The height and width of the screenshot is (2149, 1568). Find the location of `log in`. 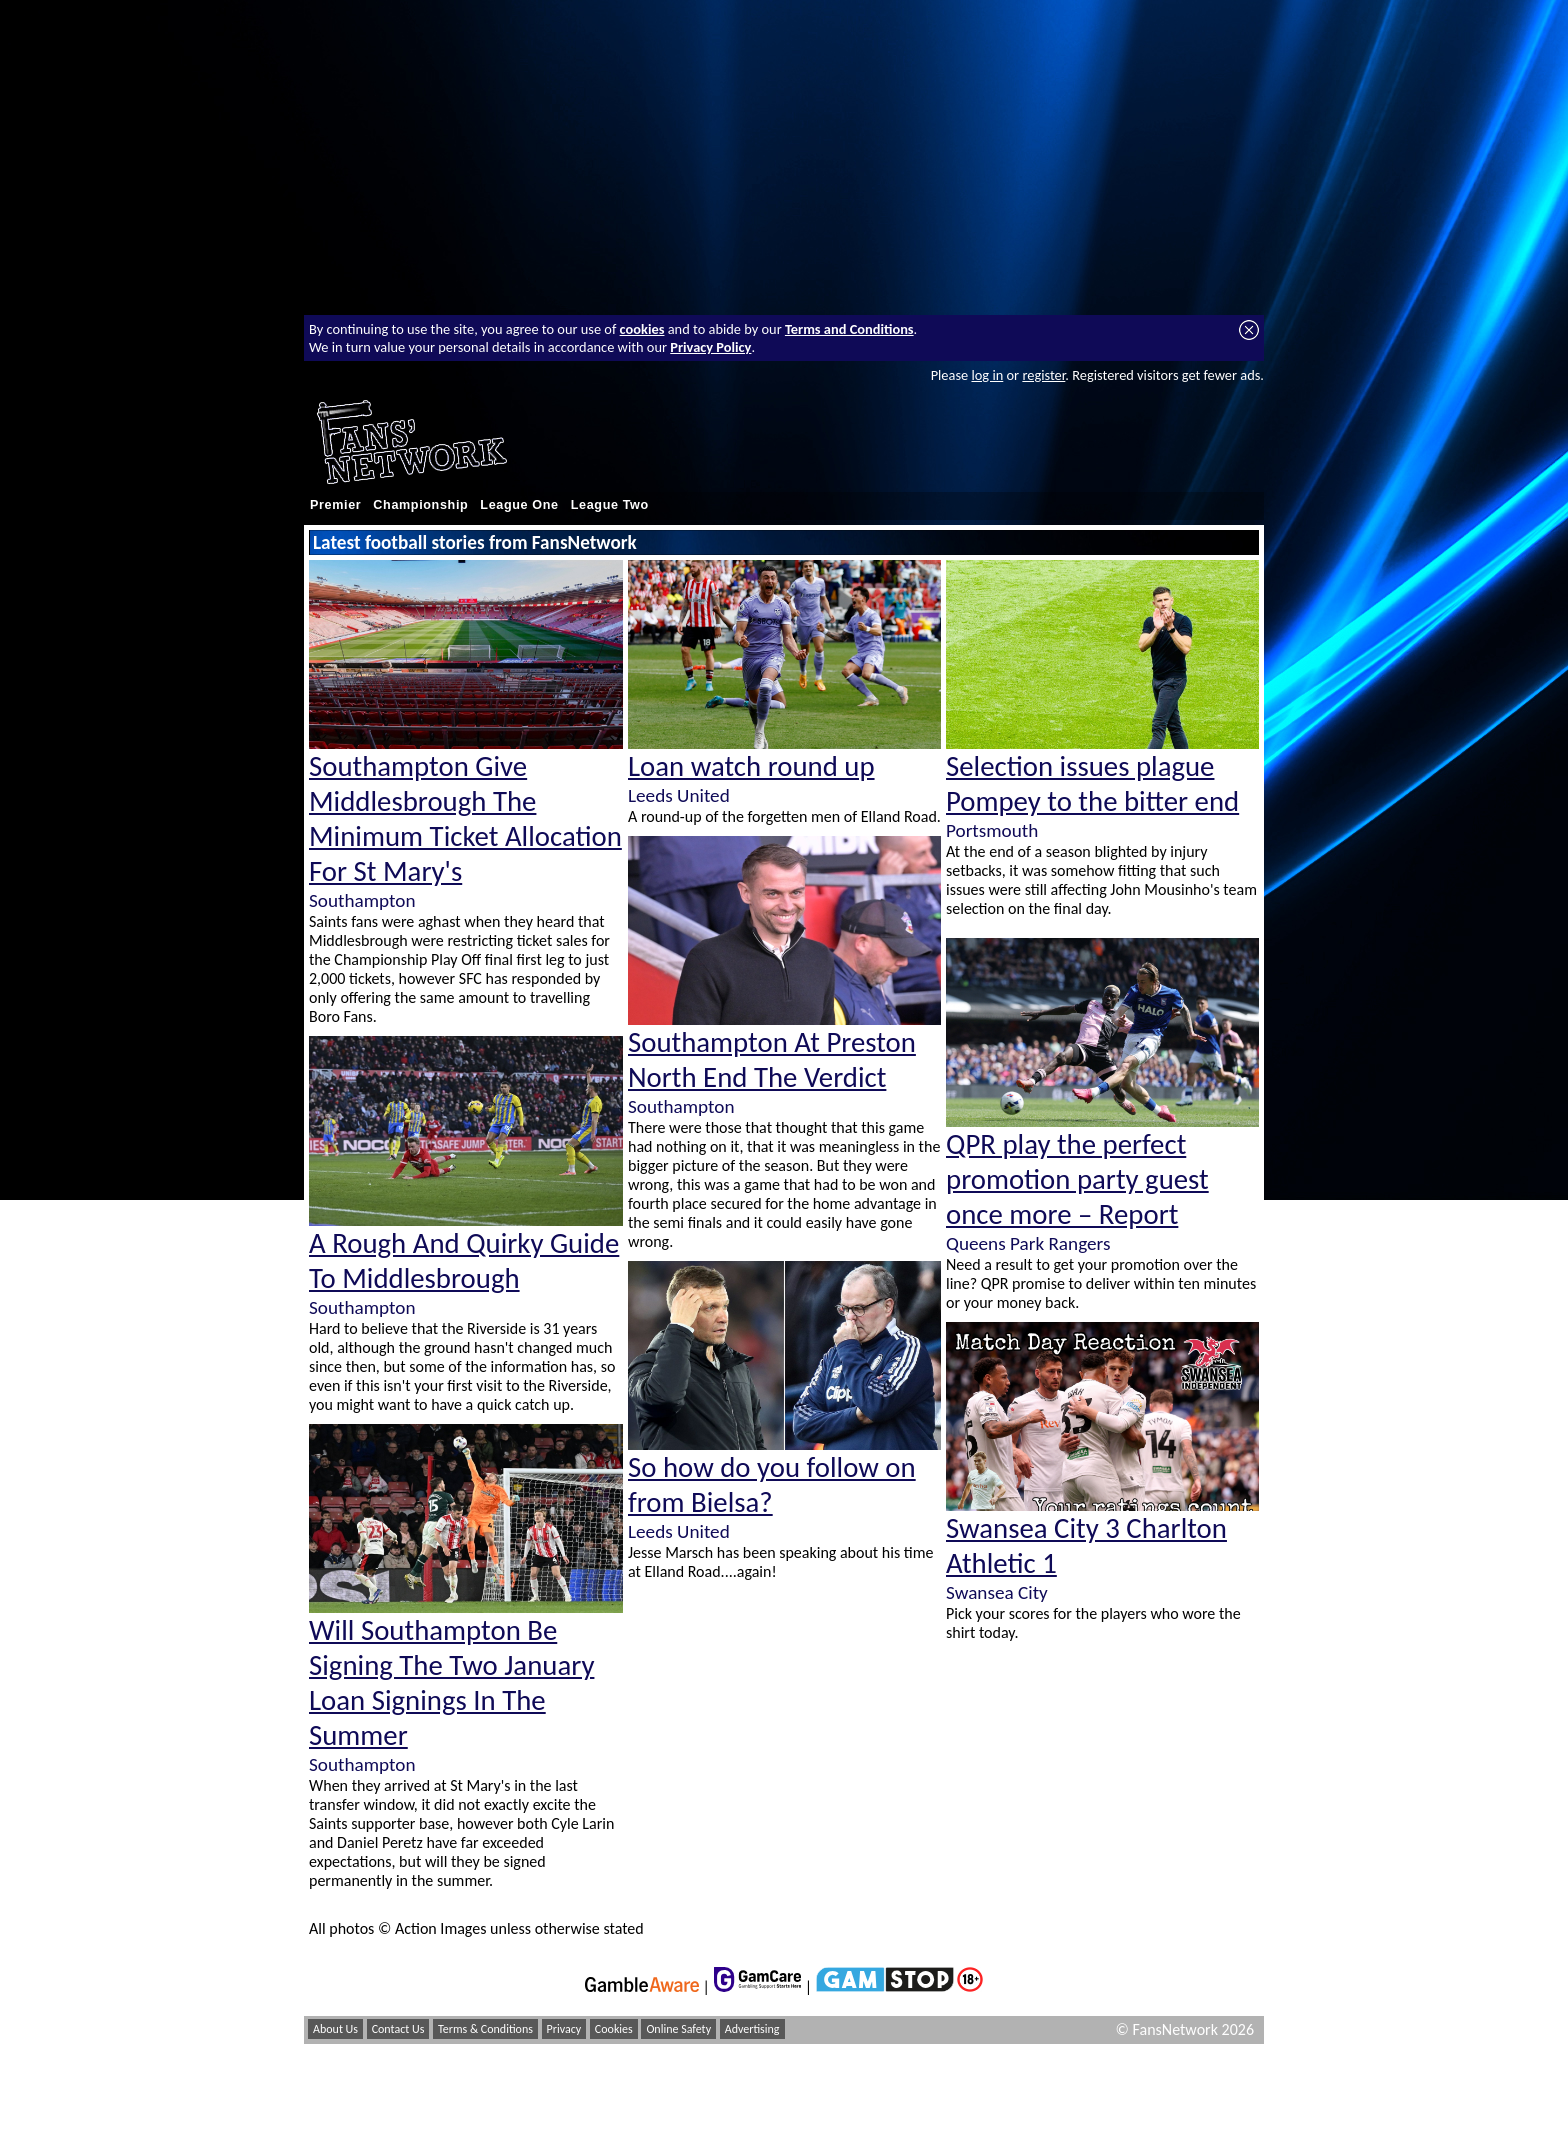

log in is located at coordinates (987, 375).